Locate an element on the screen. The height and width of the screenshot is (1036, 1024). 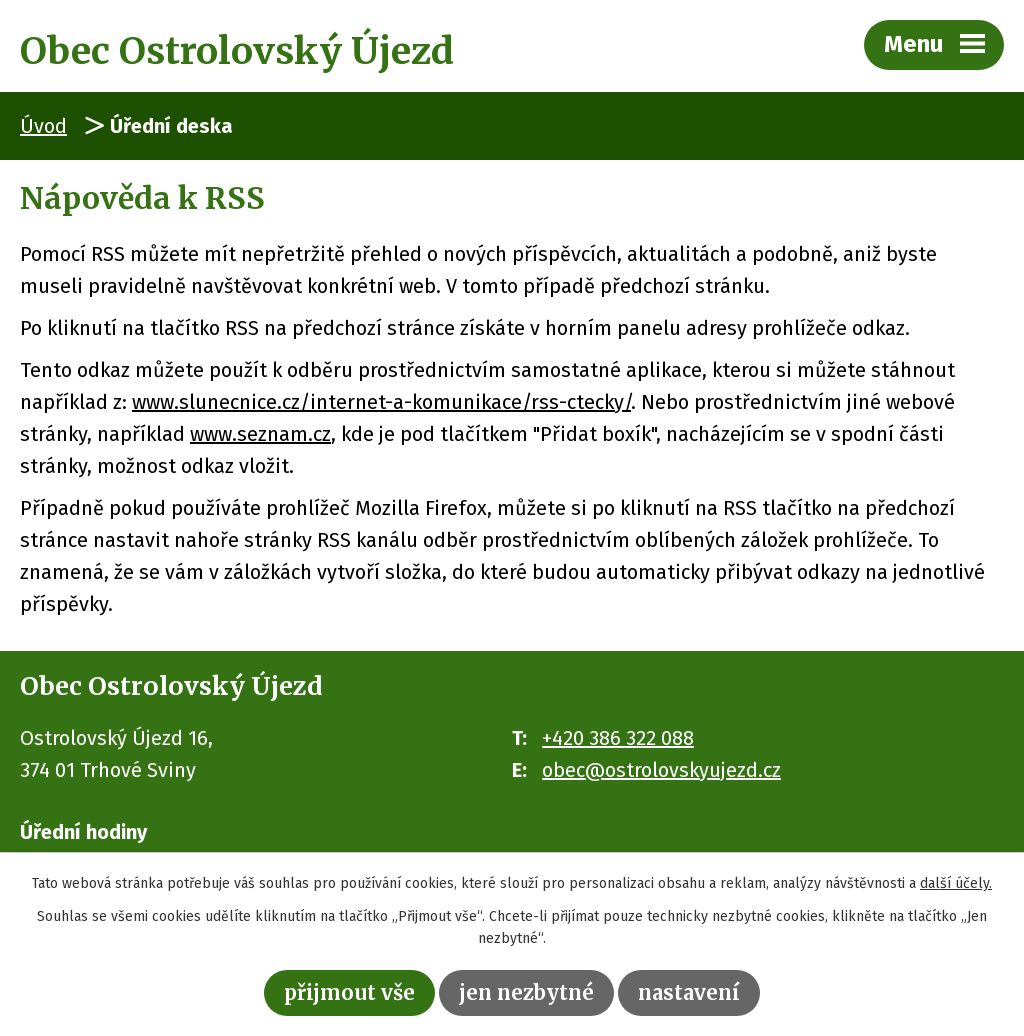
Jen nezbytné is located at coordinates (526, 992).